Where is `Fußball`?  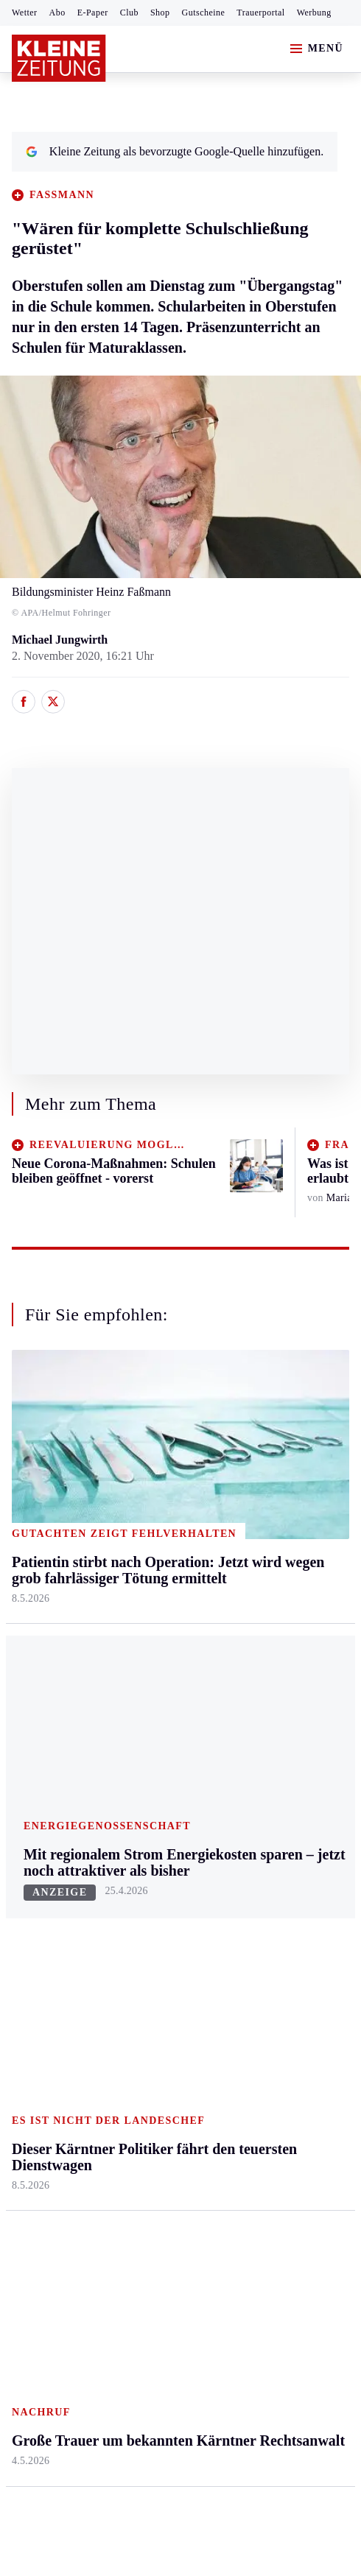
Fußball is located at coordinates (30, 1833).